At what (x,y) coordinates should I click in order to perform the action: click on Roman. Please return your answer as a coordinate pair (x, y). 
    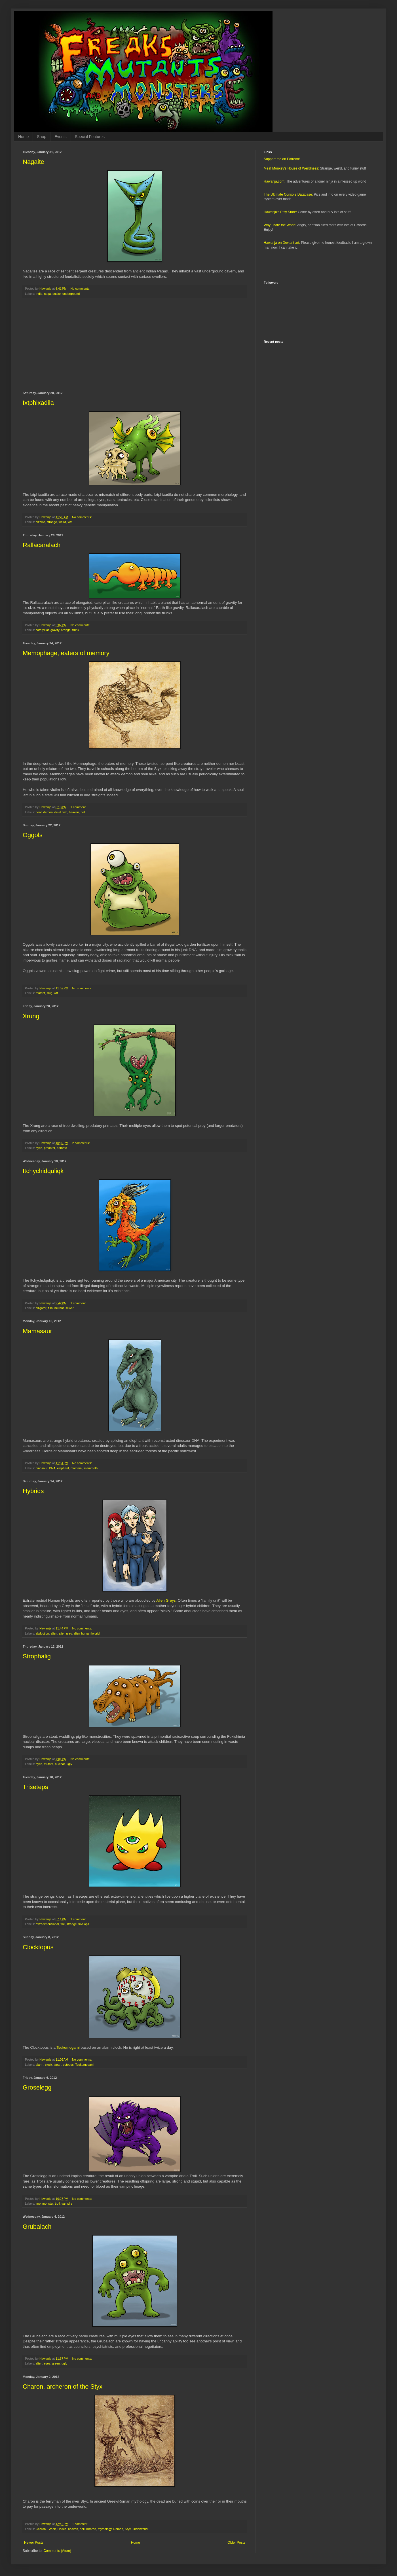
    Looking at the image, I should click on (118, 2529).